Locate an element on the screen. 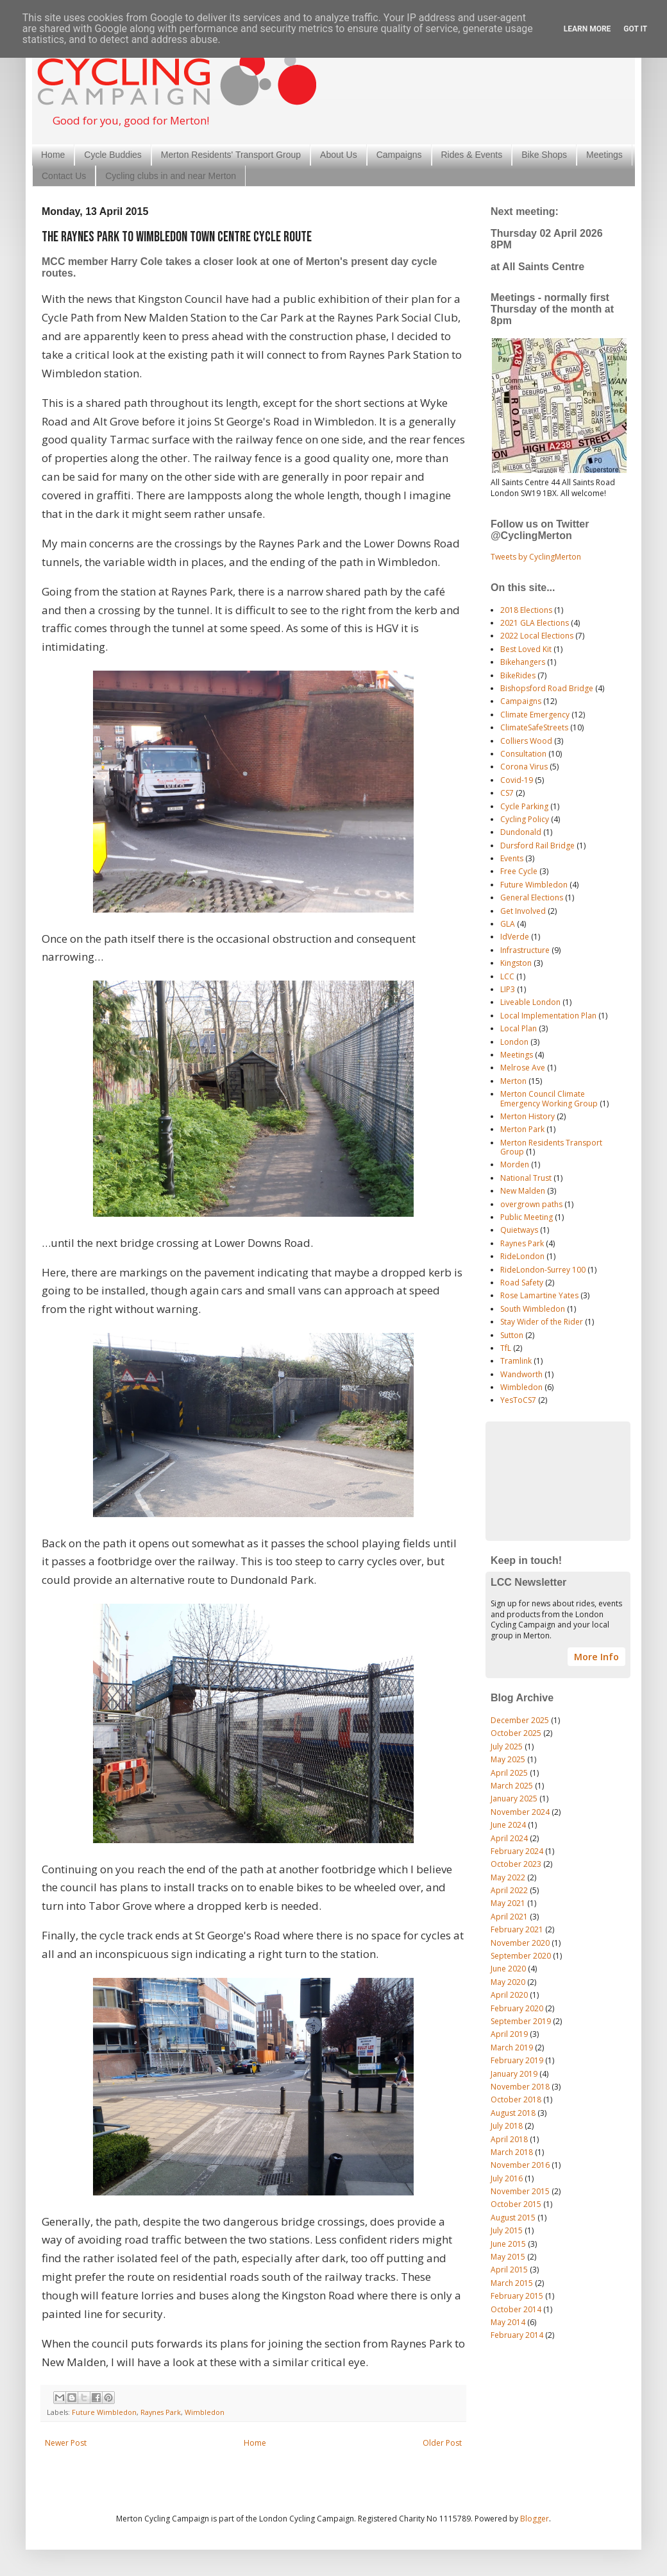 The width and height of the screenshot is (667, 2576). March 2019 is located at coordinates (512, 2047).